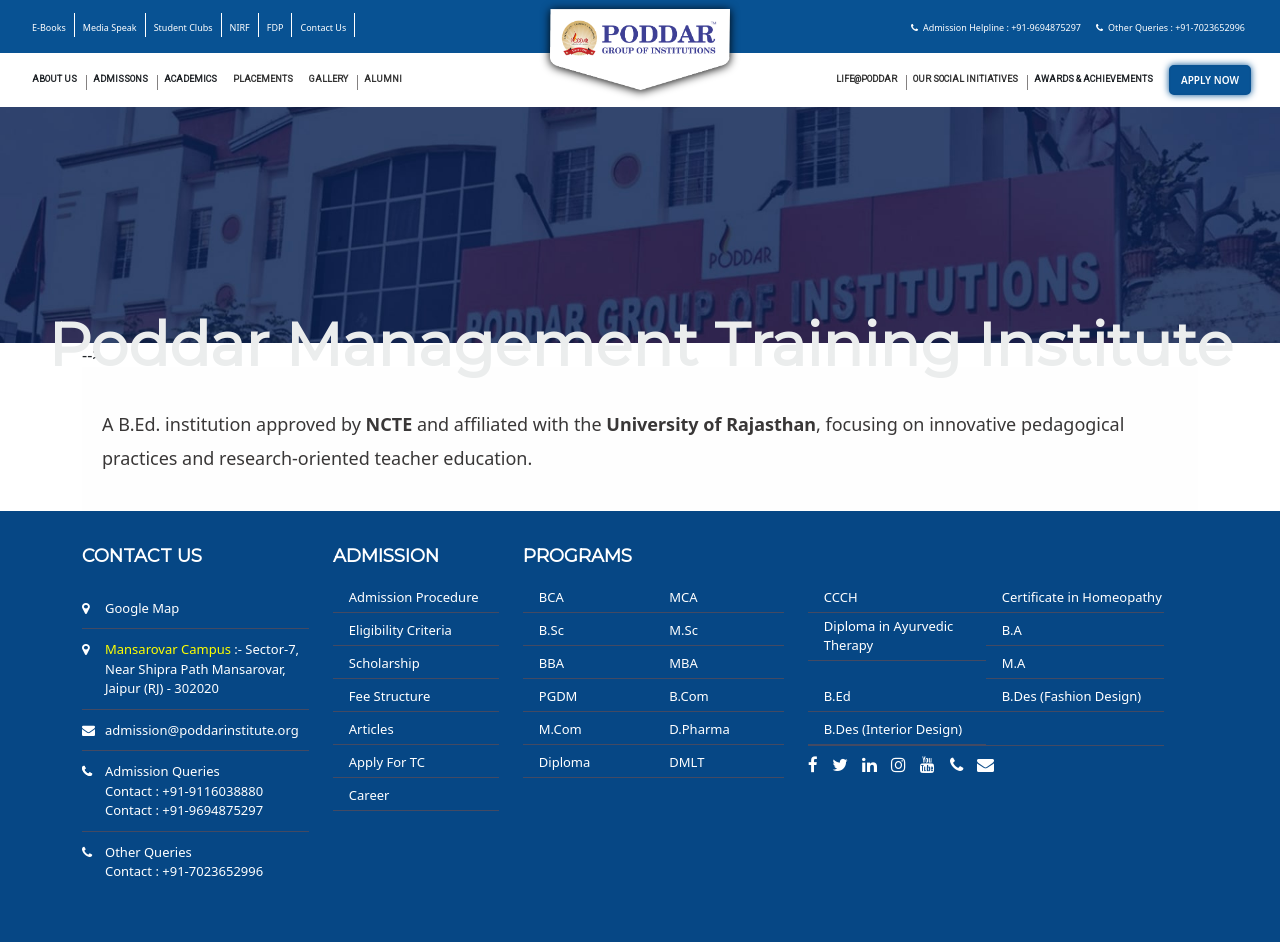 Image resolution: width=1280 pixels, height=942 pixels. Describe the element at coordinates (893, 729) in the screenshot. I see `B.Des (Interior Design)` at that location.